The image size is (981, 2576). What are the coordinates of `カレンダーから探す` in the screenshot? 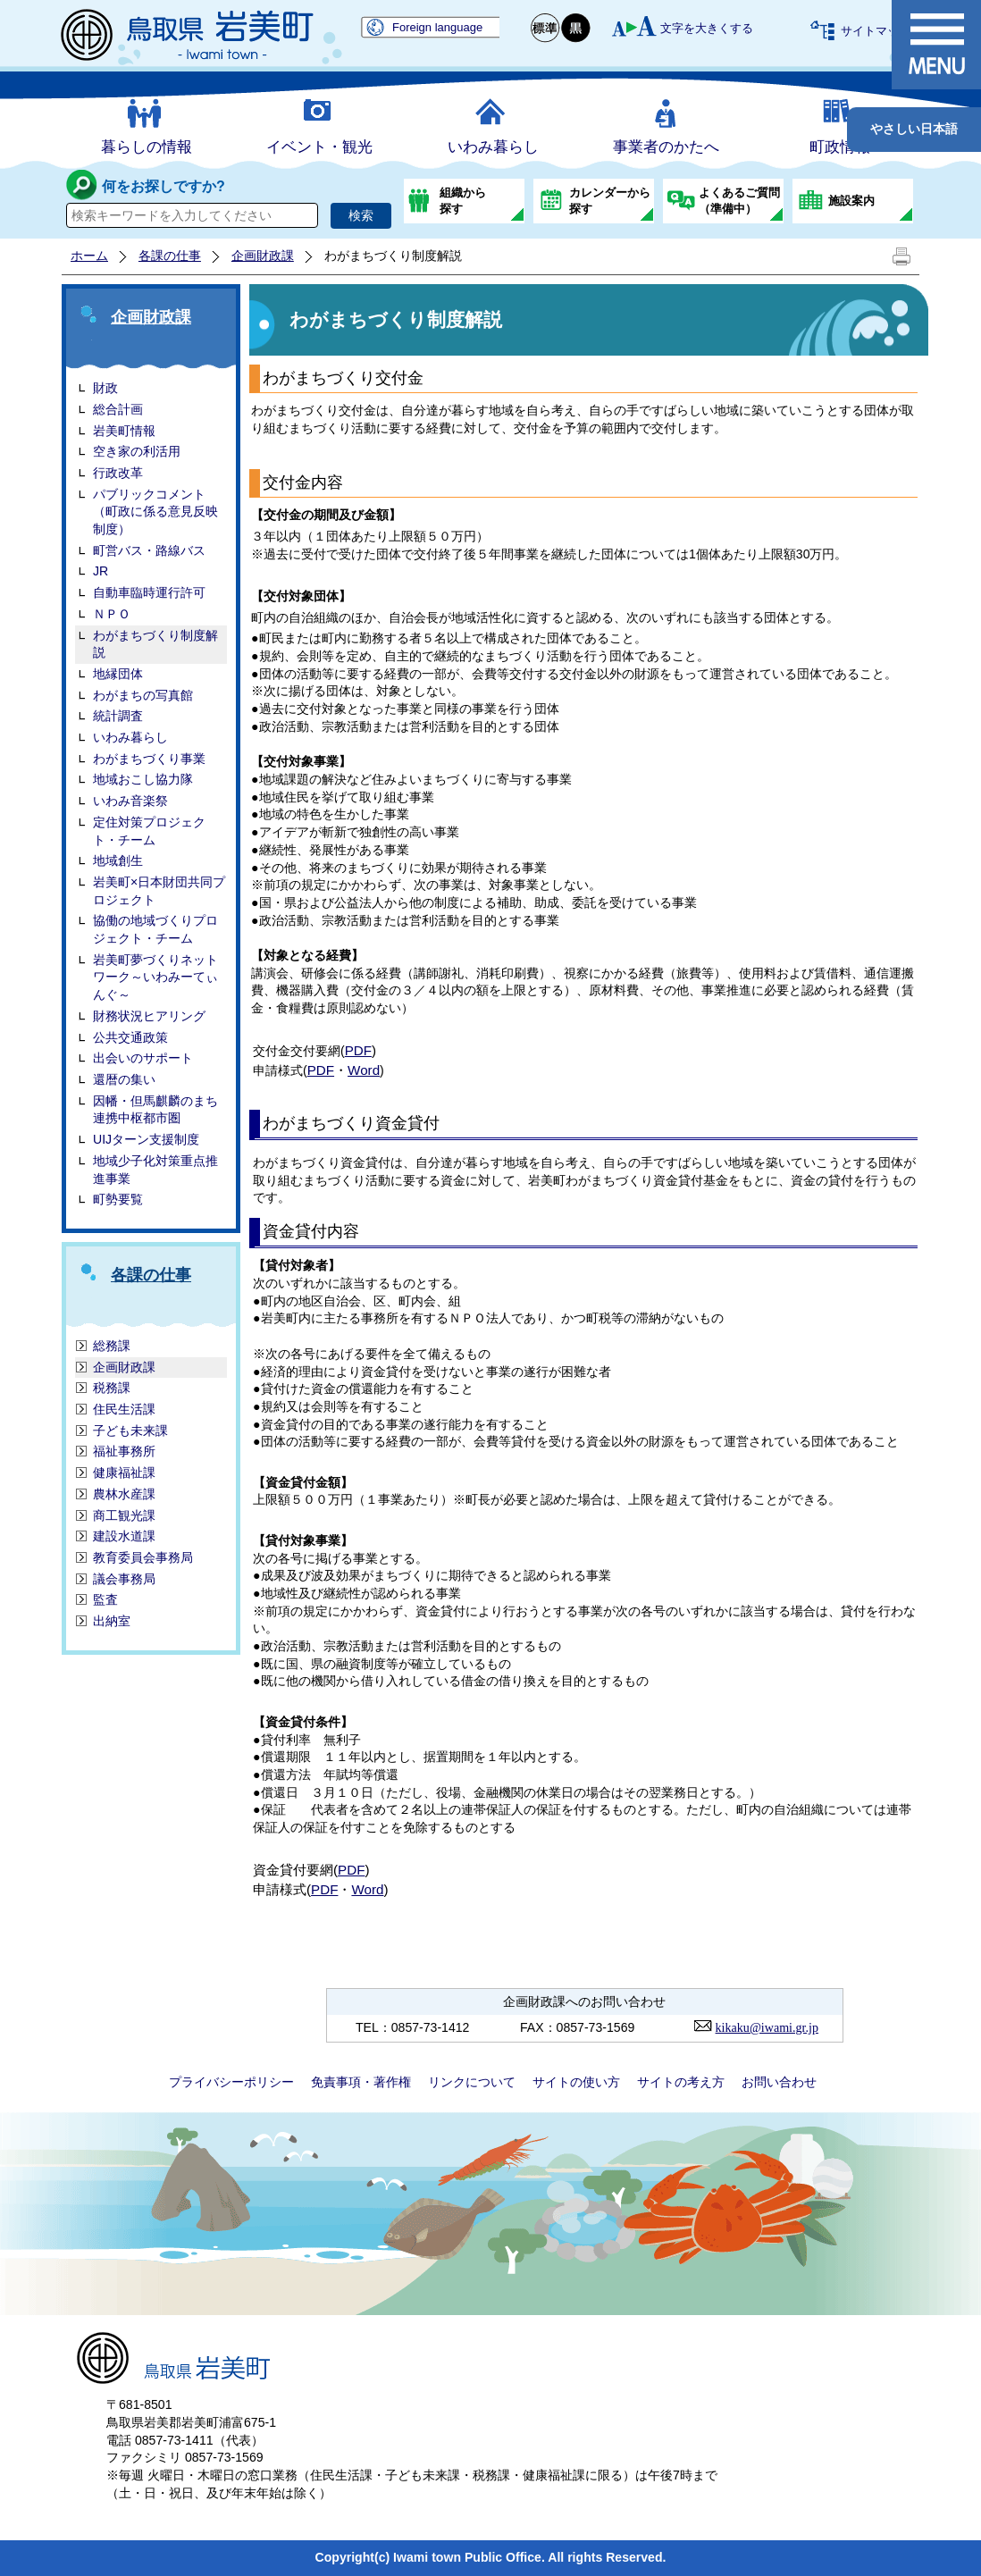 It's located at (609, 200).